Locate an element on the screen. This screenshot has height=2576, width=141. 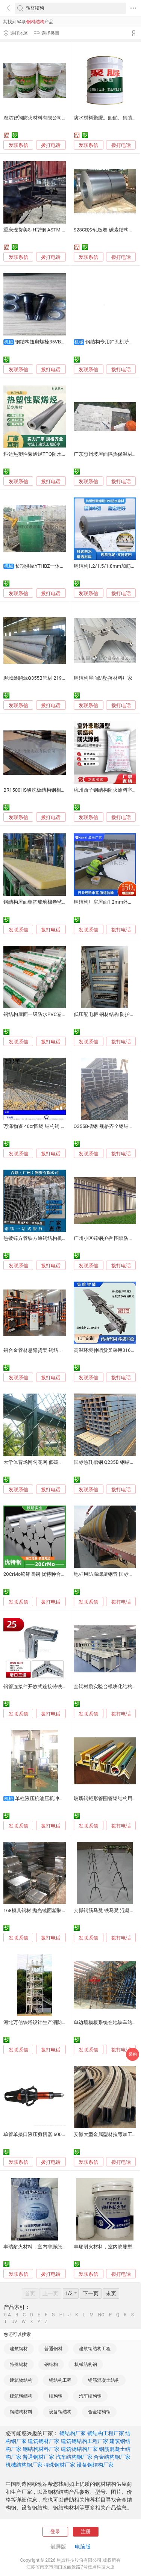
钢结构扭剪螺栓35VB材质材质 厂房建设用 is located at coordinates (60, 342).